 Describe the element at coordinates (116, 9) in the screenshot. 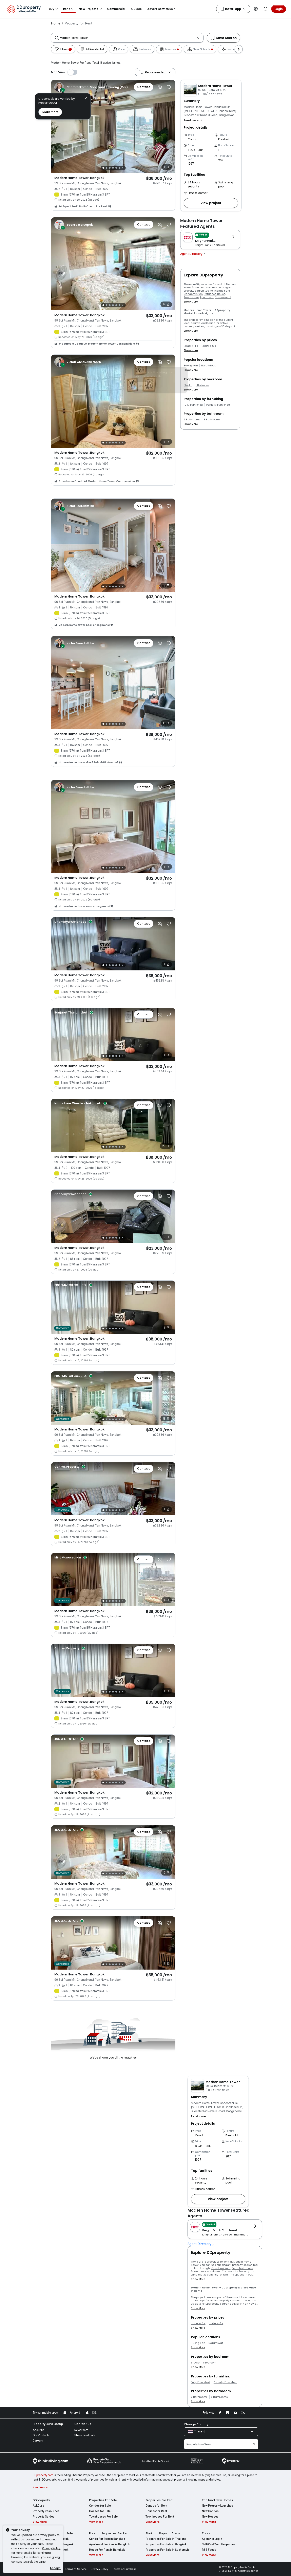

I see `Commercial [button]` at that location.